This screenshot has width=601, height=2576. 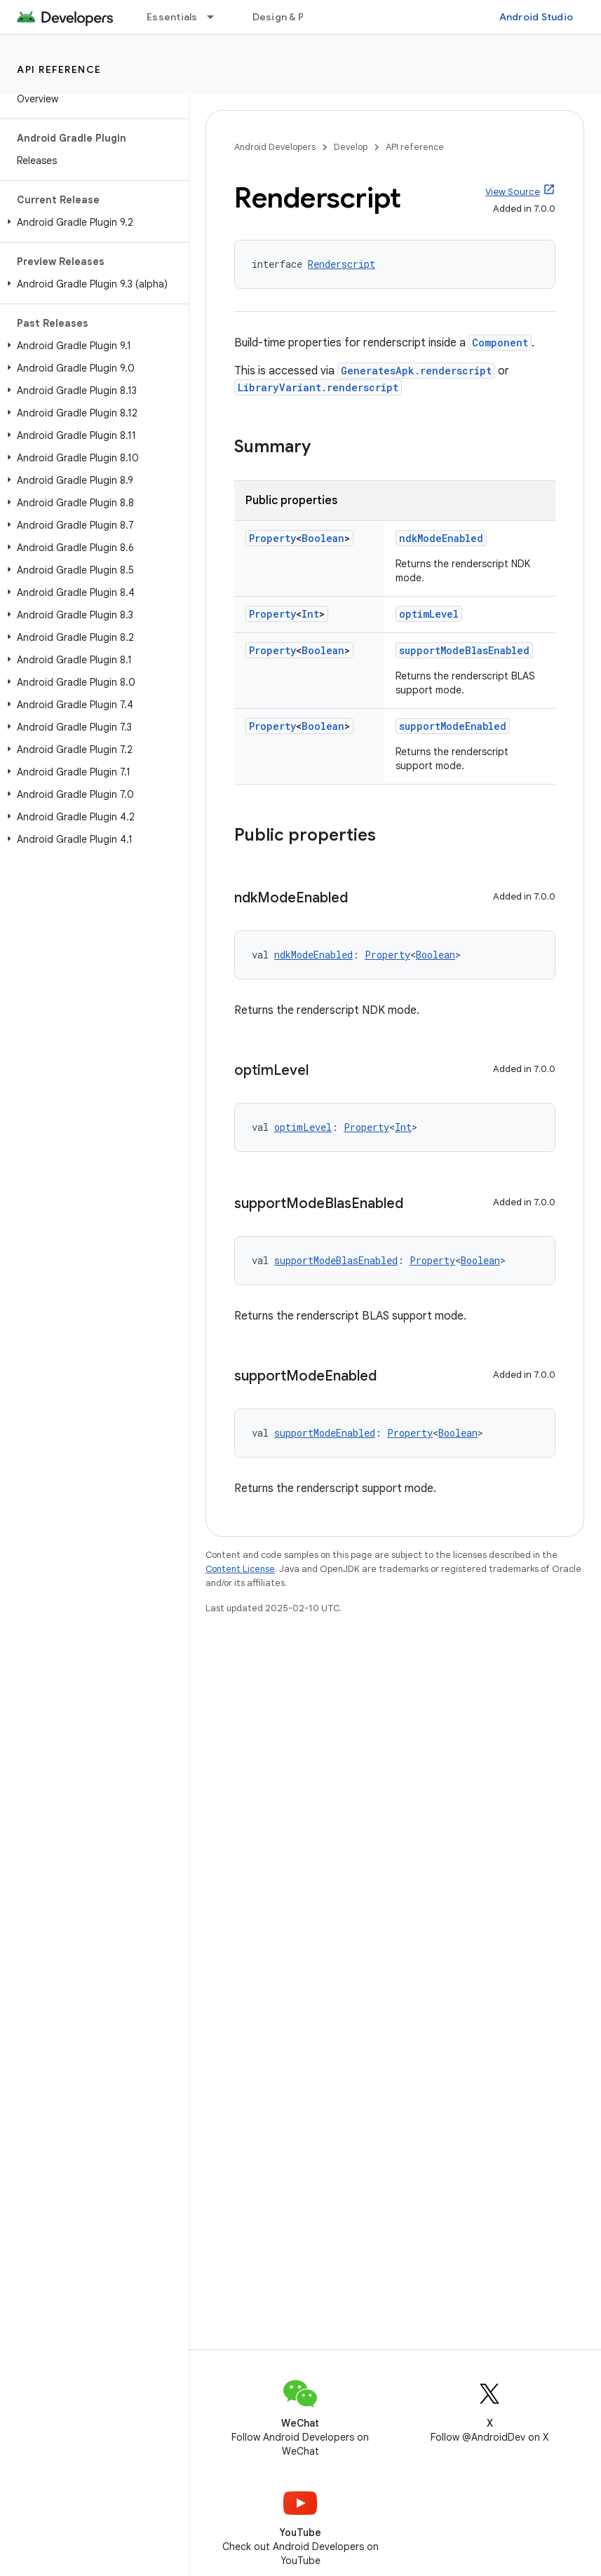 What do you see at coordinates (452, 726) in the screenshot?
I see `supportModeEnabled` at bounding box center [452, 726].